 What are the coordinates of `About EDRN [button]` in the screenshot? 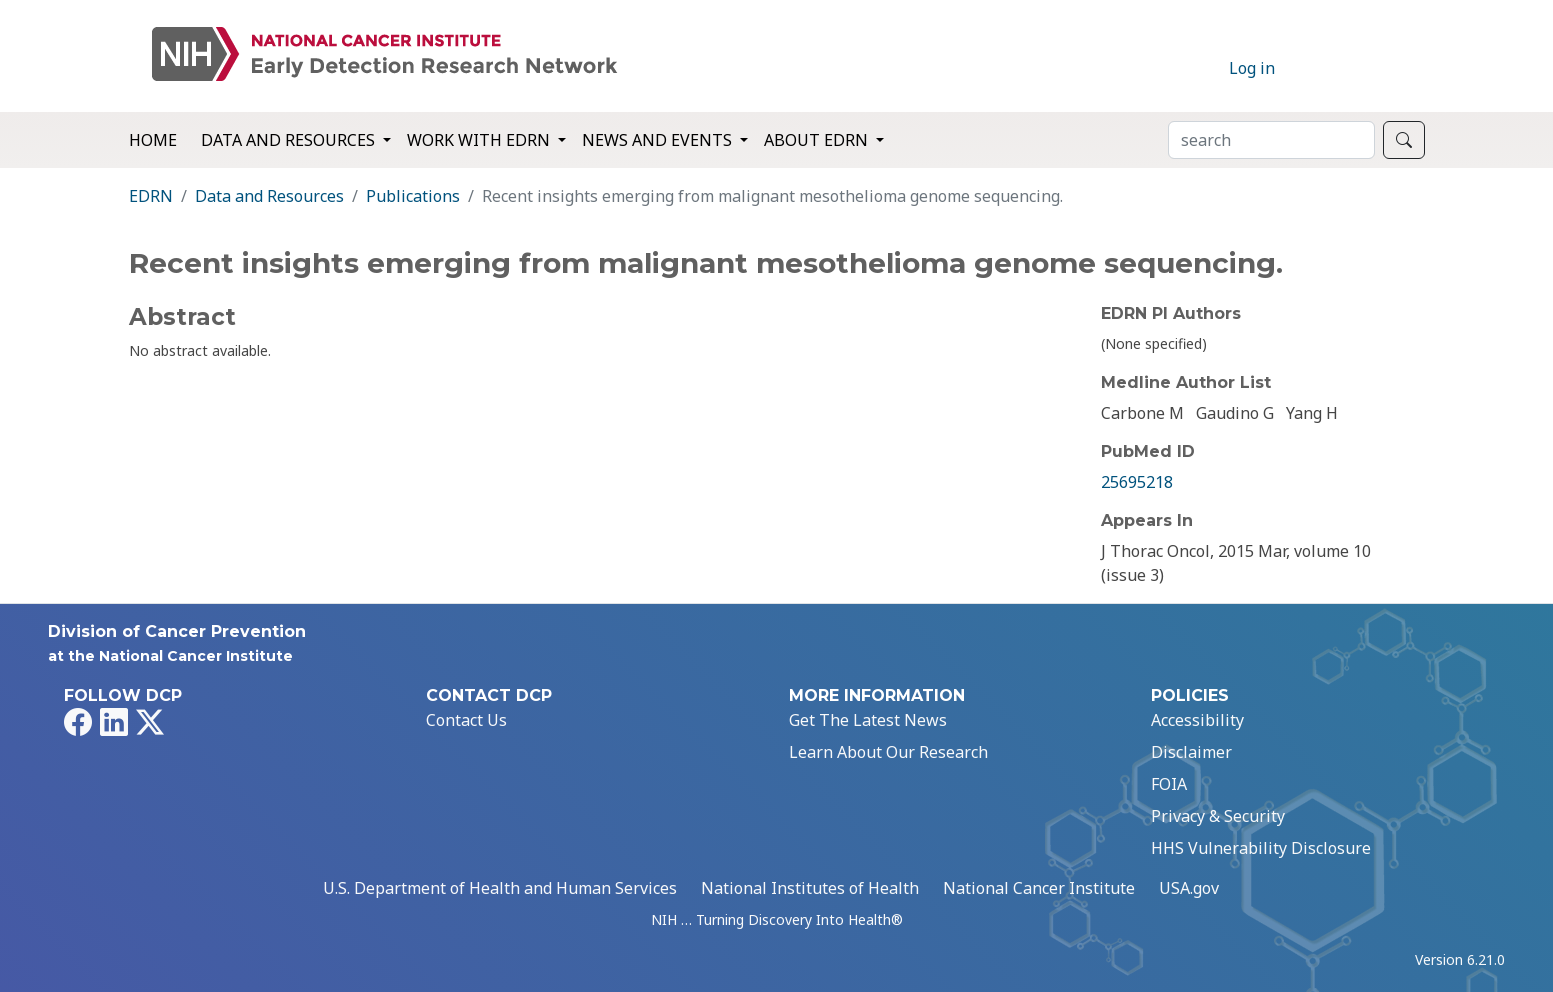 It's located at (818, 140).